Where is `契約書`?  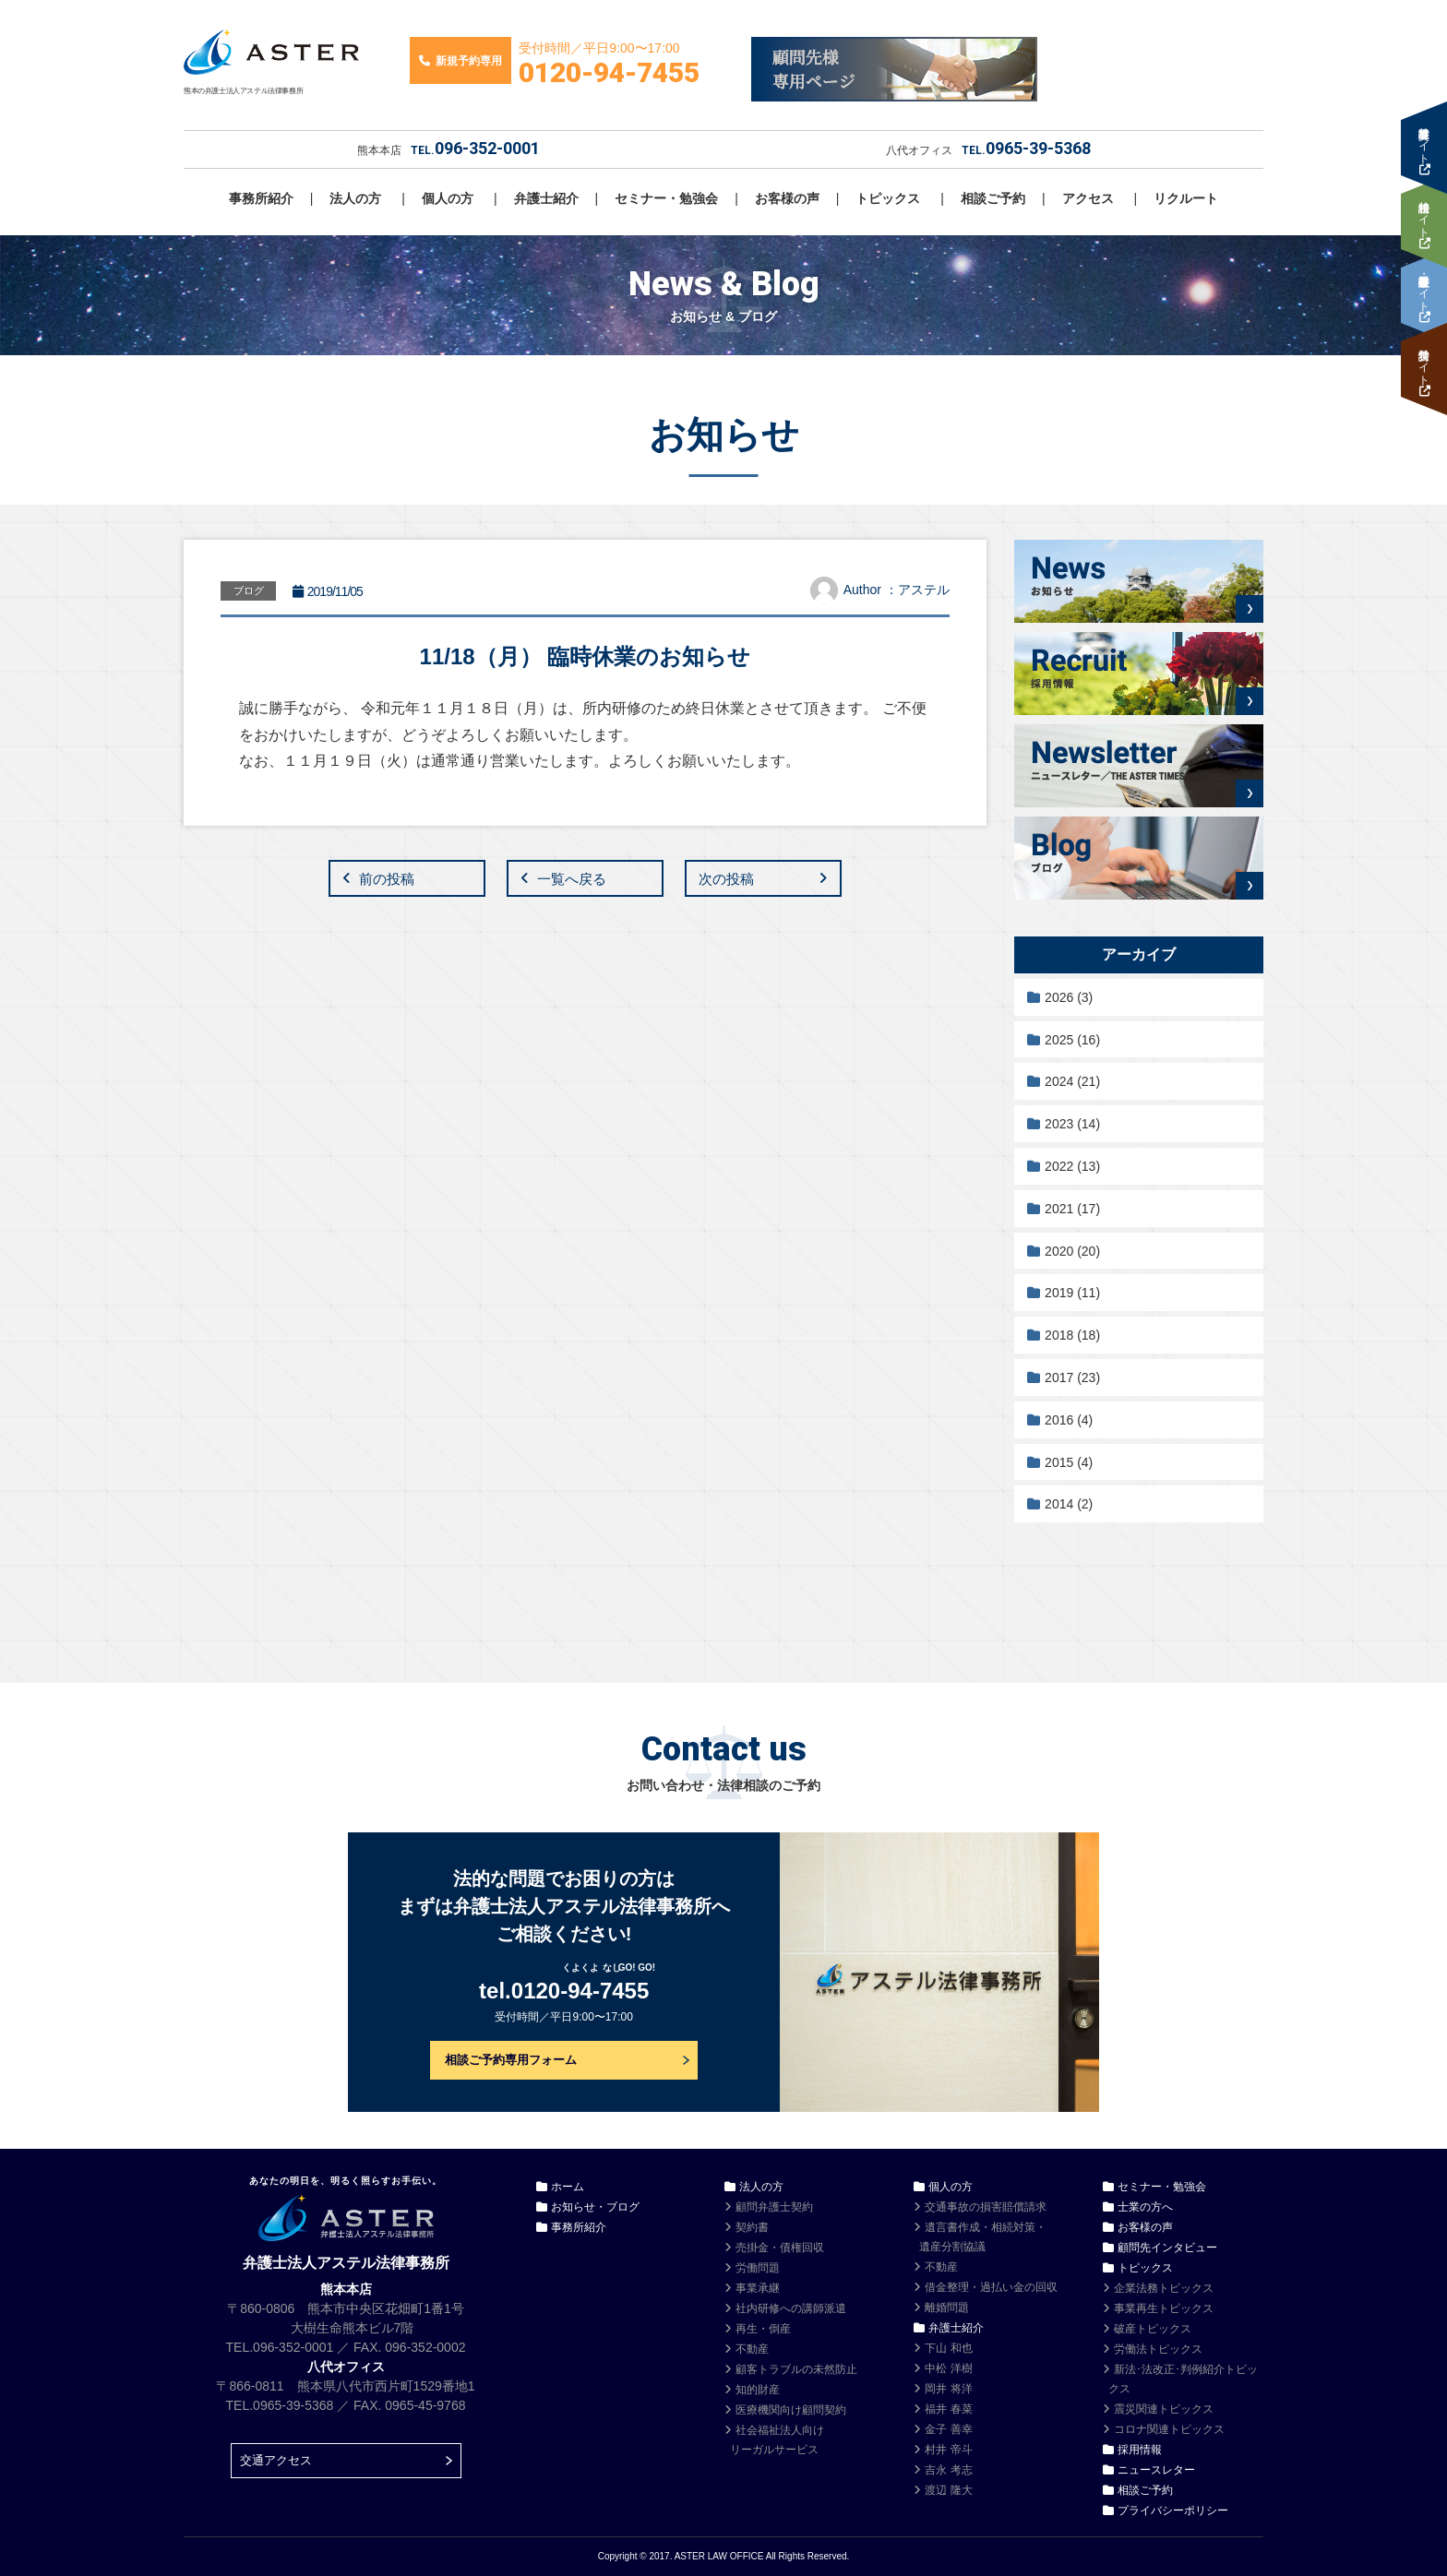 契約書 is located at coordinates (752, 2227).